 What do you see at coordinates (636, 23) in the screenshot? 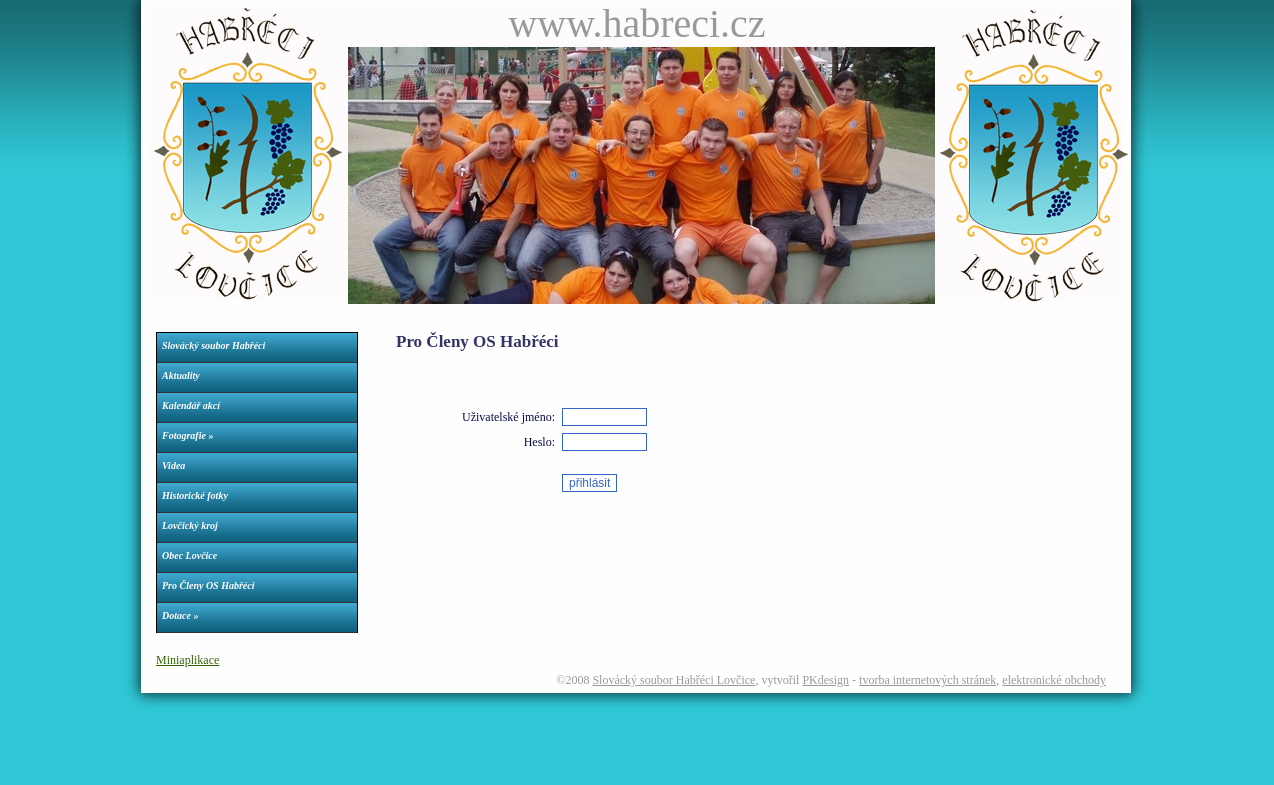
I see `www.habreci.cz` at bounding box center [636, 23].